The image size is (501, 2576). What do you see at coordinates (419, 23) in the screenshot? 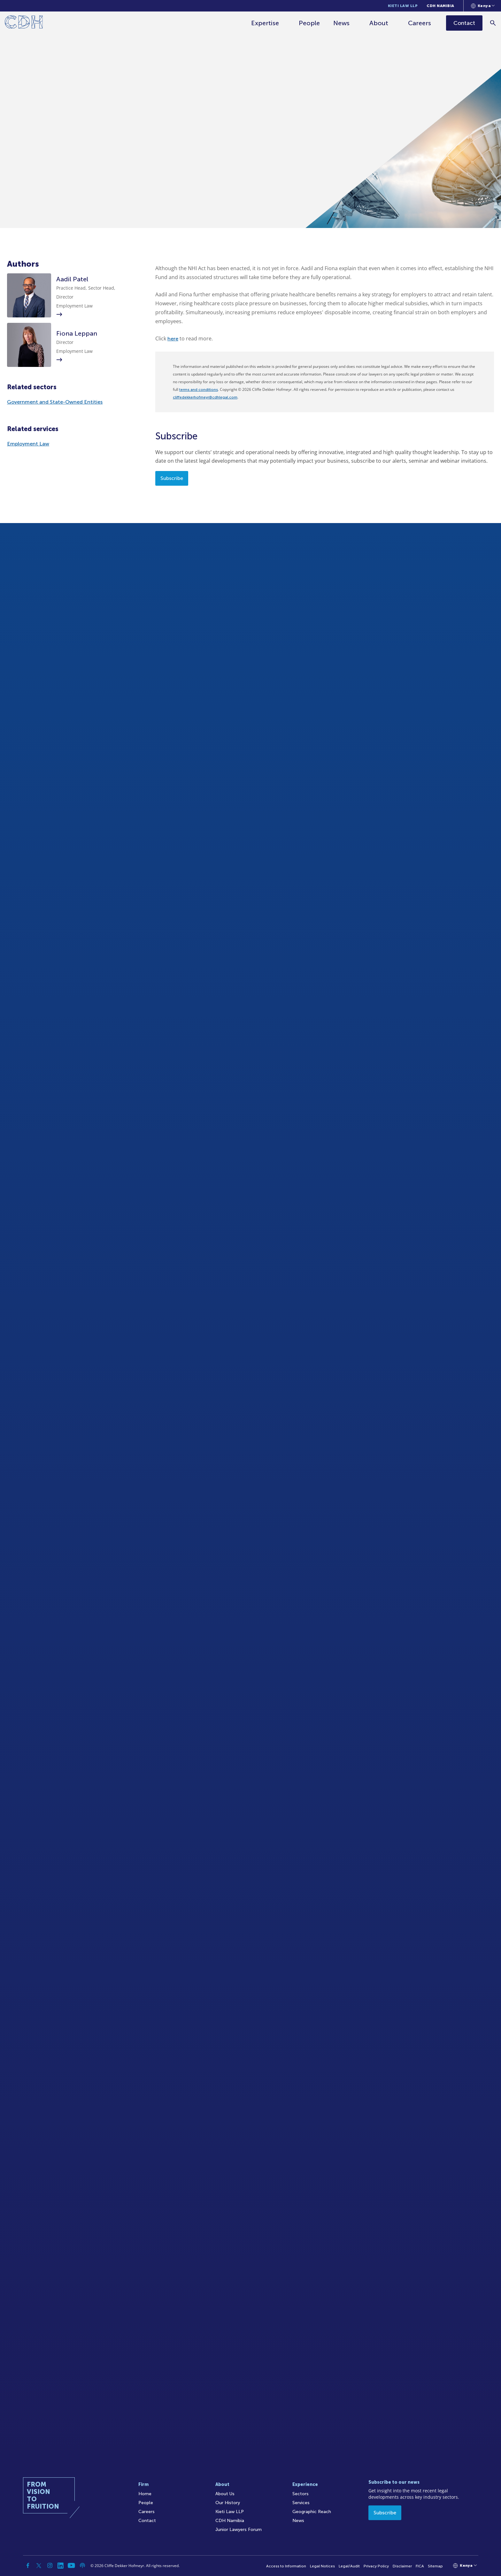
I see `Careers` at bounding box center [419, 23].